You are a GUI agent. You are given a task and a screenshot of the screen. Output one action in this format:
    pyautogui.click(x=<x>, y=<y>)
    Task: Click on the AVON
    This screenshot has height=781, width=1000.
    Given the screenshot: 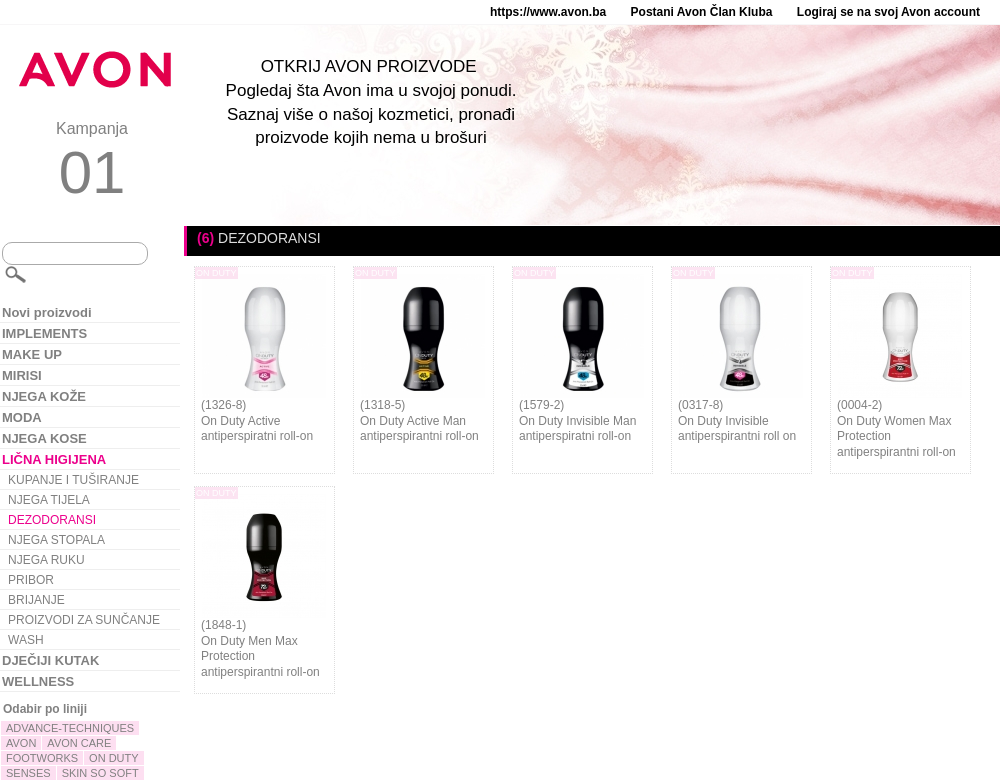 What is the action you would take?
    pyautogui.click(x=21, y=743)
    